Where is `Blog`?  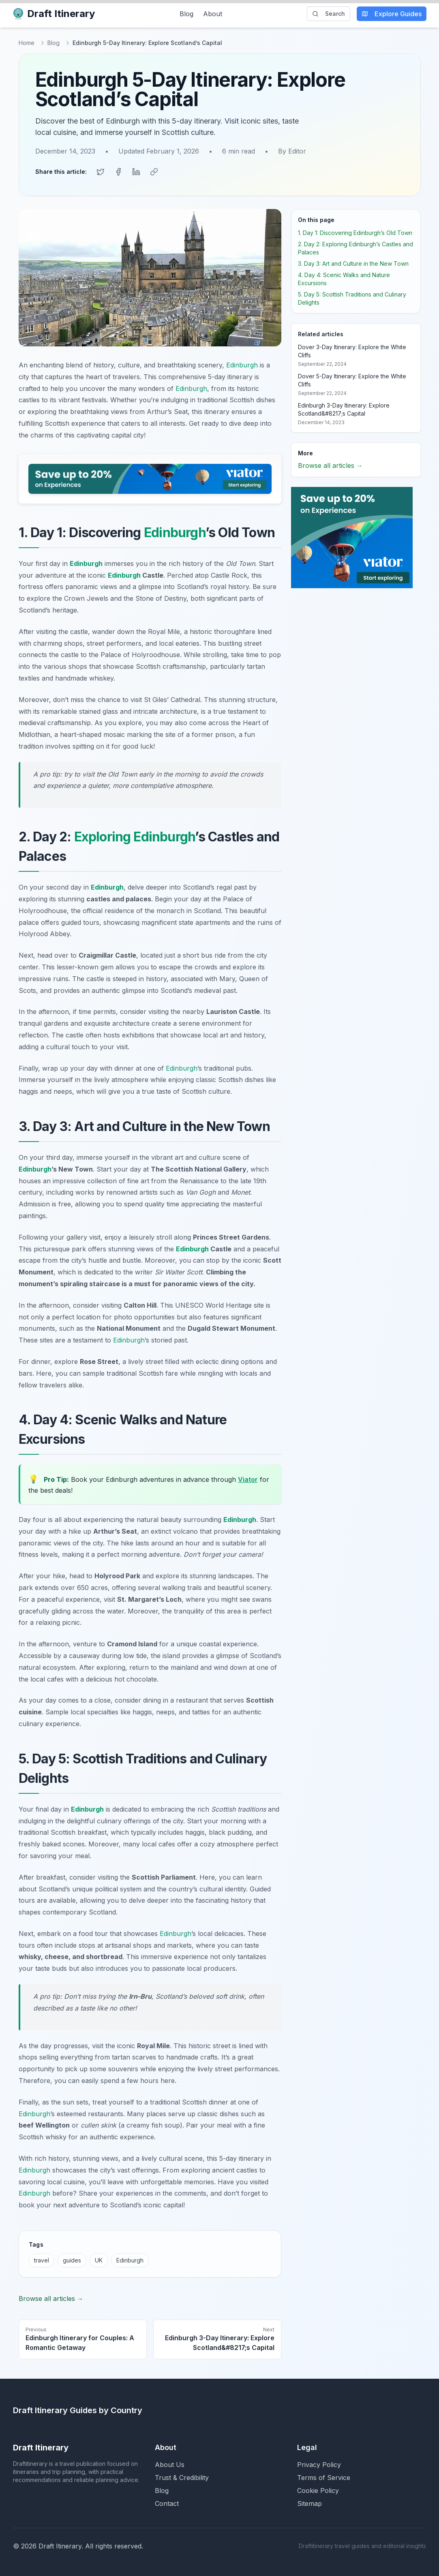
Blog is located at coordinates (186, 14).